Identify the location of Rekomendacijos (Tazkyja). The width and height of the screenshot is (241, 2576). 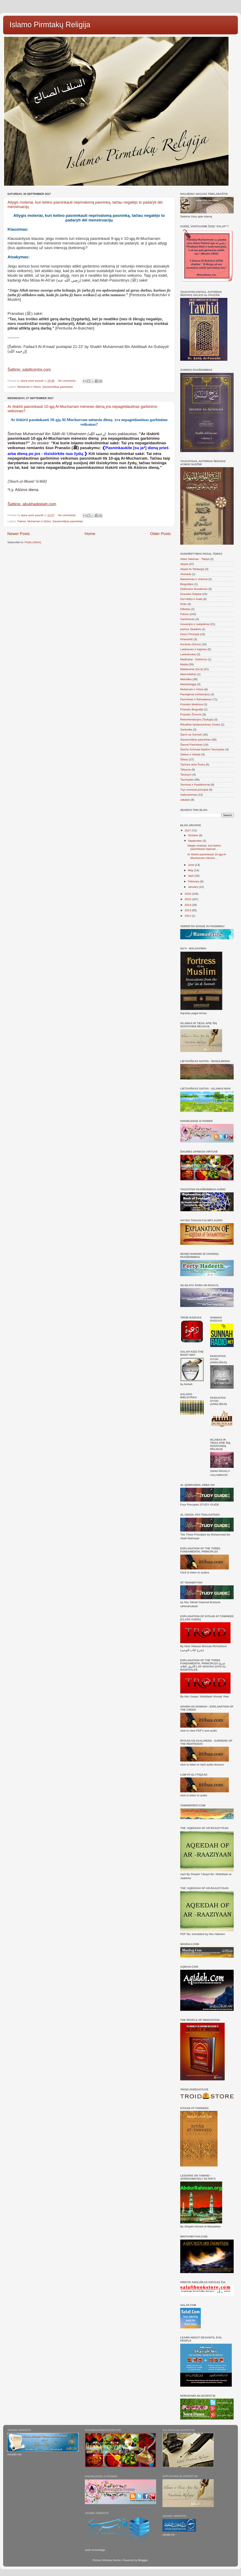
(196, 719).